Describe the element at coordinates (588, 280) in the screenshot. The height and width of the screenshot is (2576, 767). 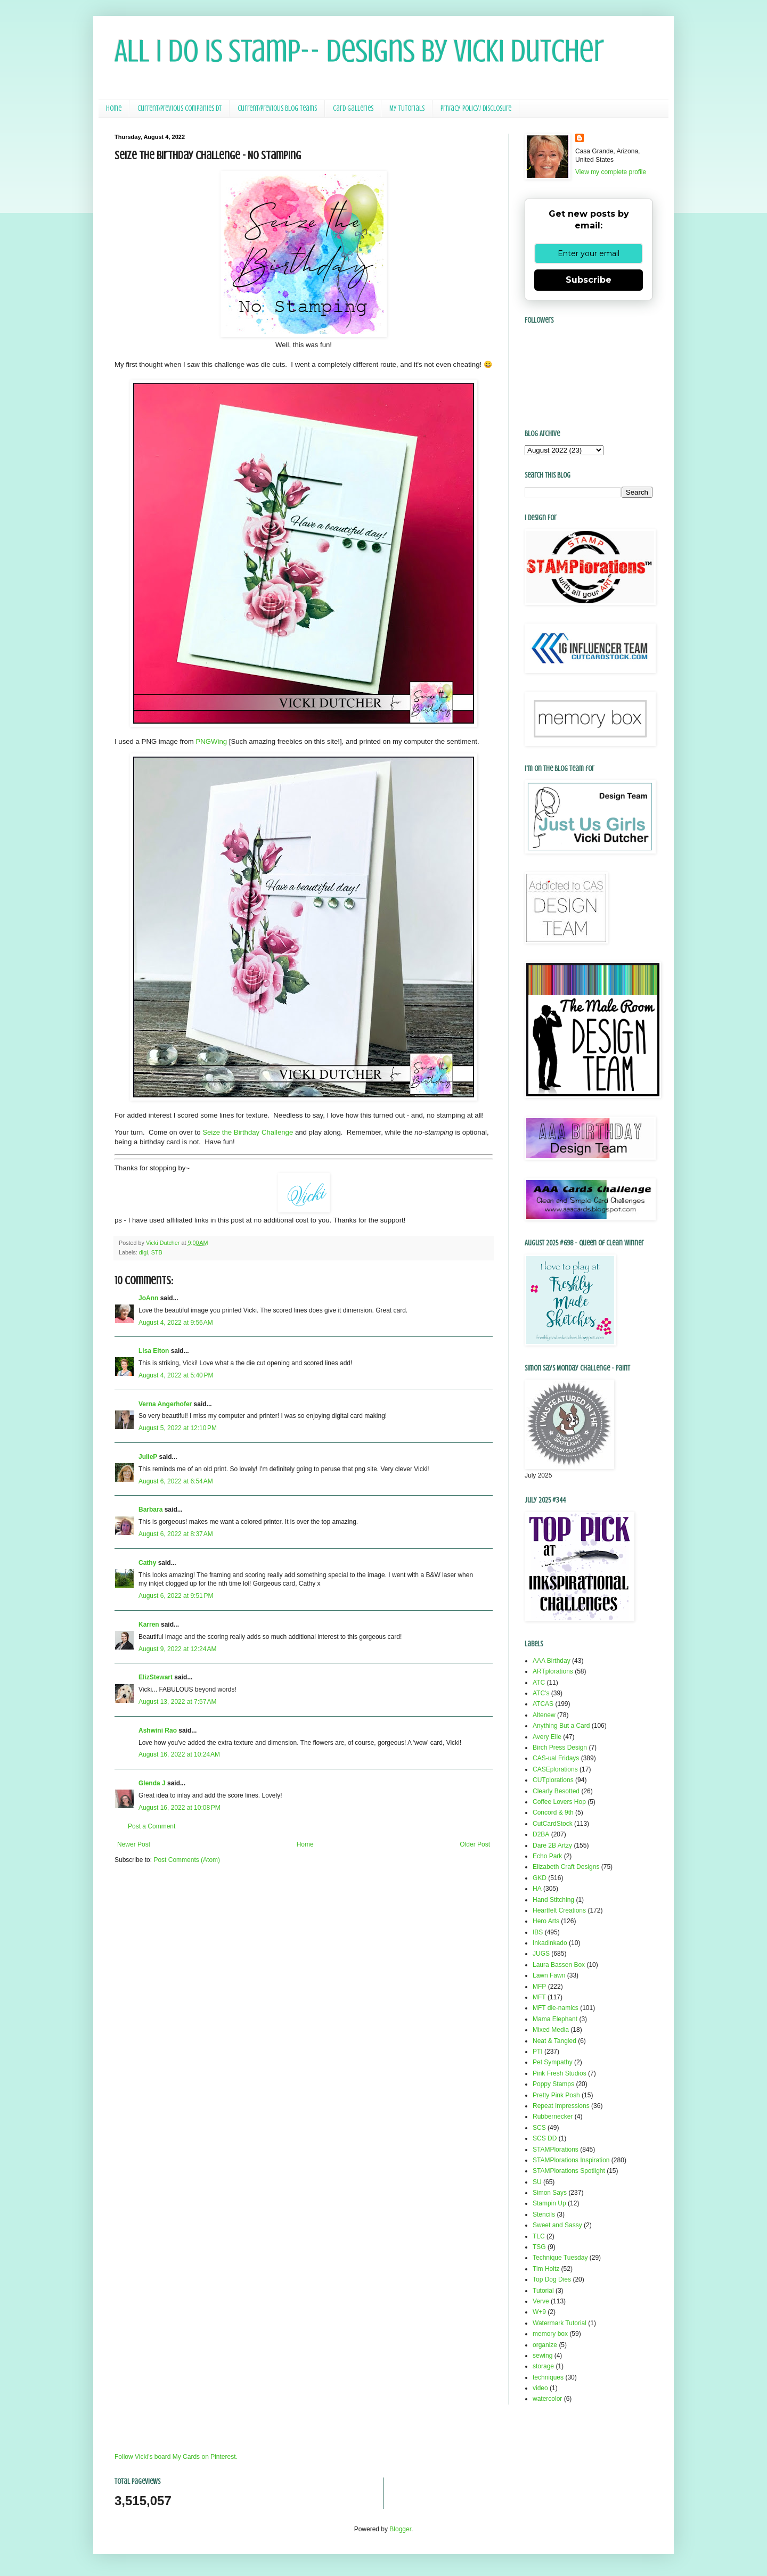
I see `Subscribe` at that location.